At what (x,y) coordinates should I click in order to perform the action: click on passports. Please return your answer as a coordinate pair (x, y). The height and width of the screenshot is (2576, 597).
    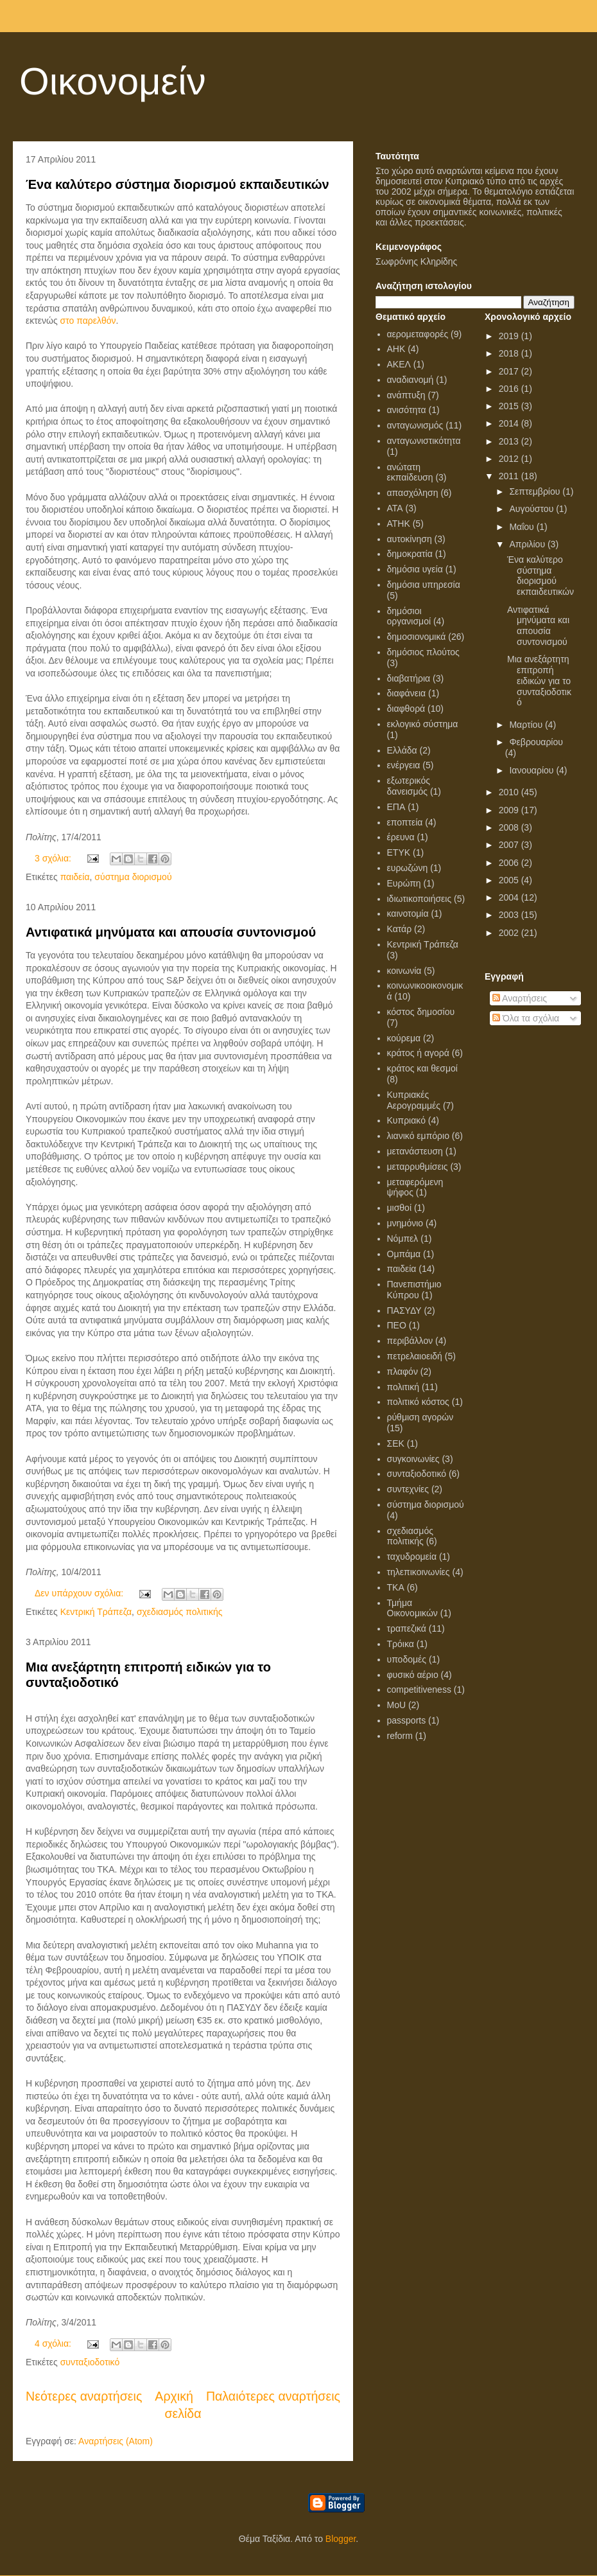
    Looking at the image, I should click on (406, 1720).